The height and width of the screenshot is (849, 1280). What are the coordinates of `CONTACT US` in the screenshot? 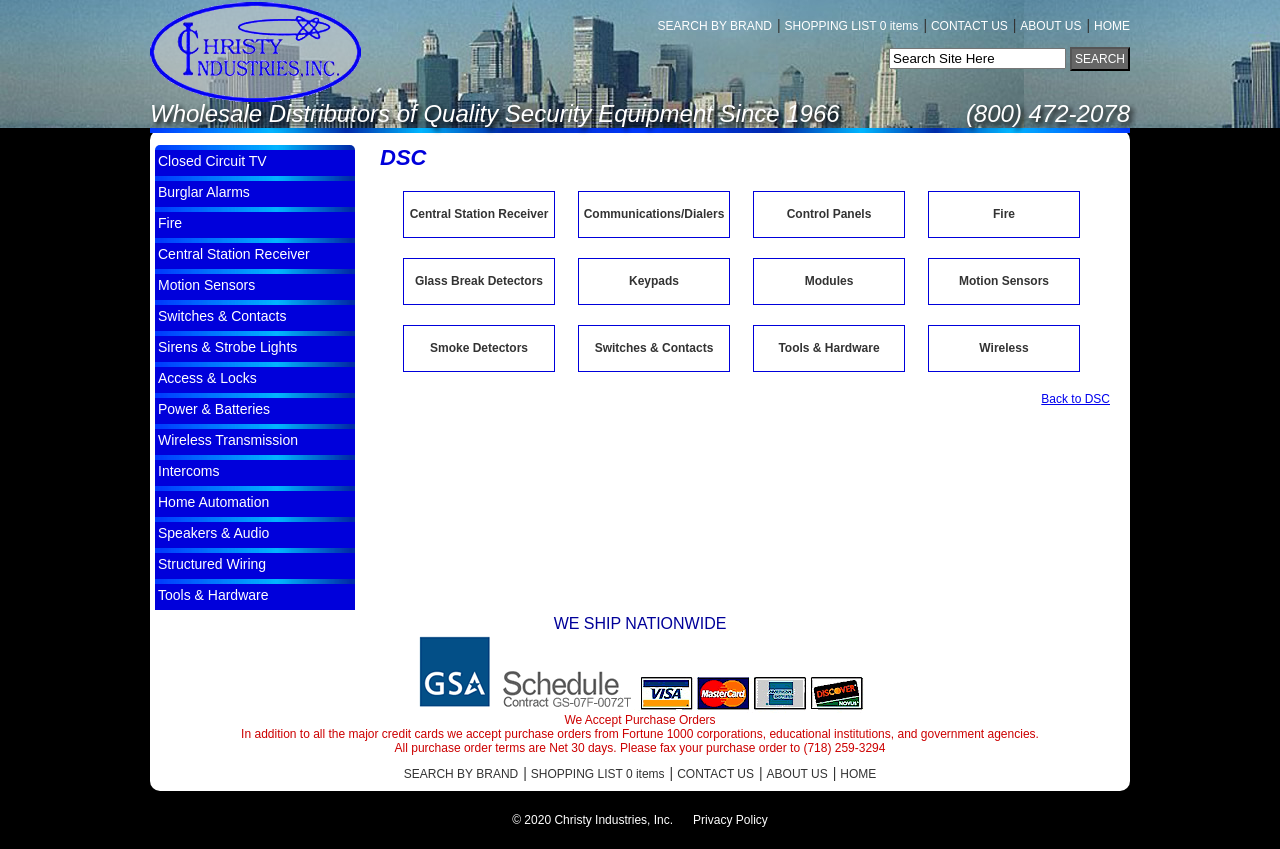 It's located at (969, 26).